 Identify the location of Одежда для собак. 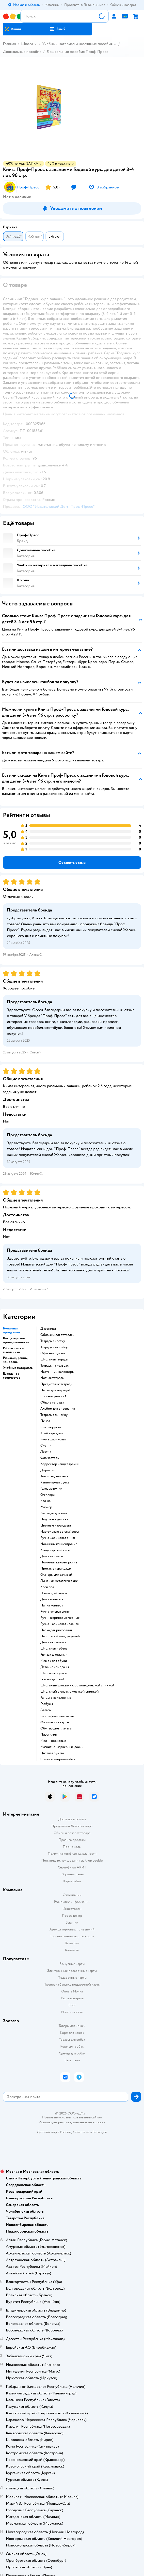
(72, 2053).